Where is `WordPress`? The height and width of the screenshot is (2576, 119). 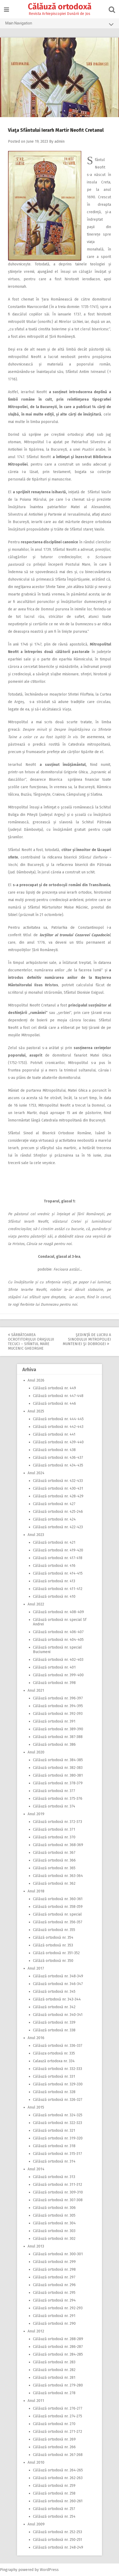
WordPress is located at coordinates (49, 2569).